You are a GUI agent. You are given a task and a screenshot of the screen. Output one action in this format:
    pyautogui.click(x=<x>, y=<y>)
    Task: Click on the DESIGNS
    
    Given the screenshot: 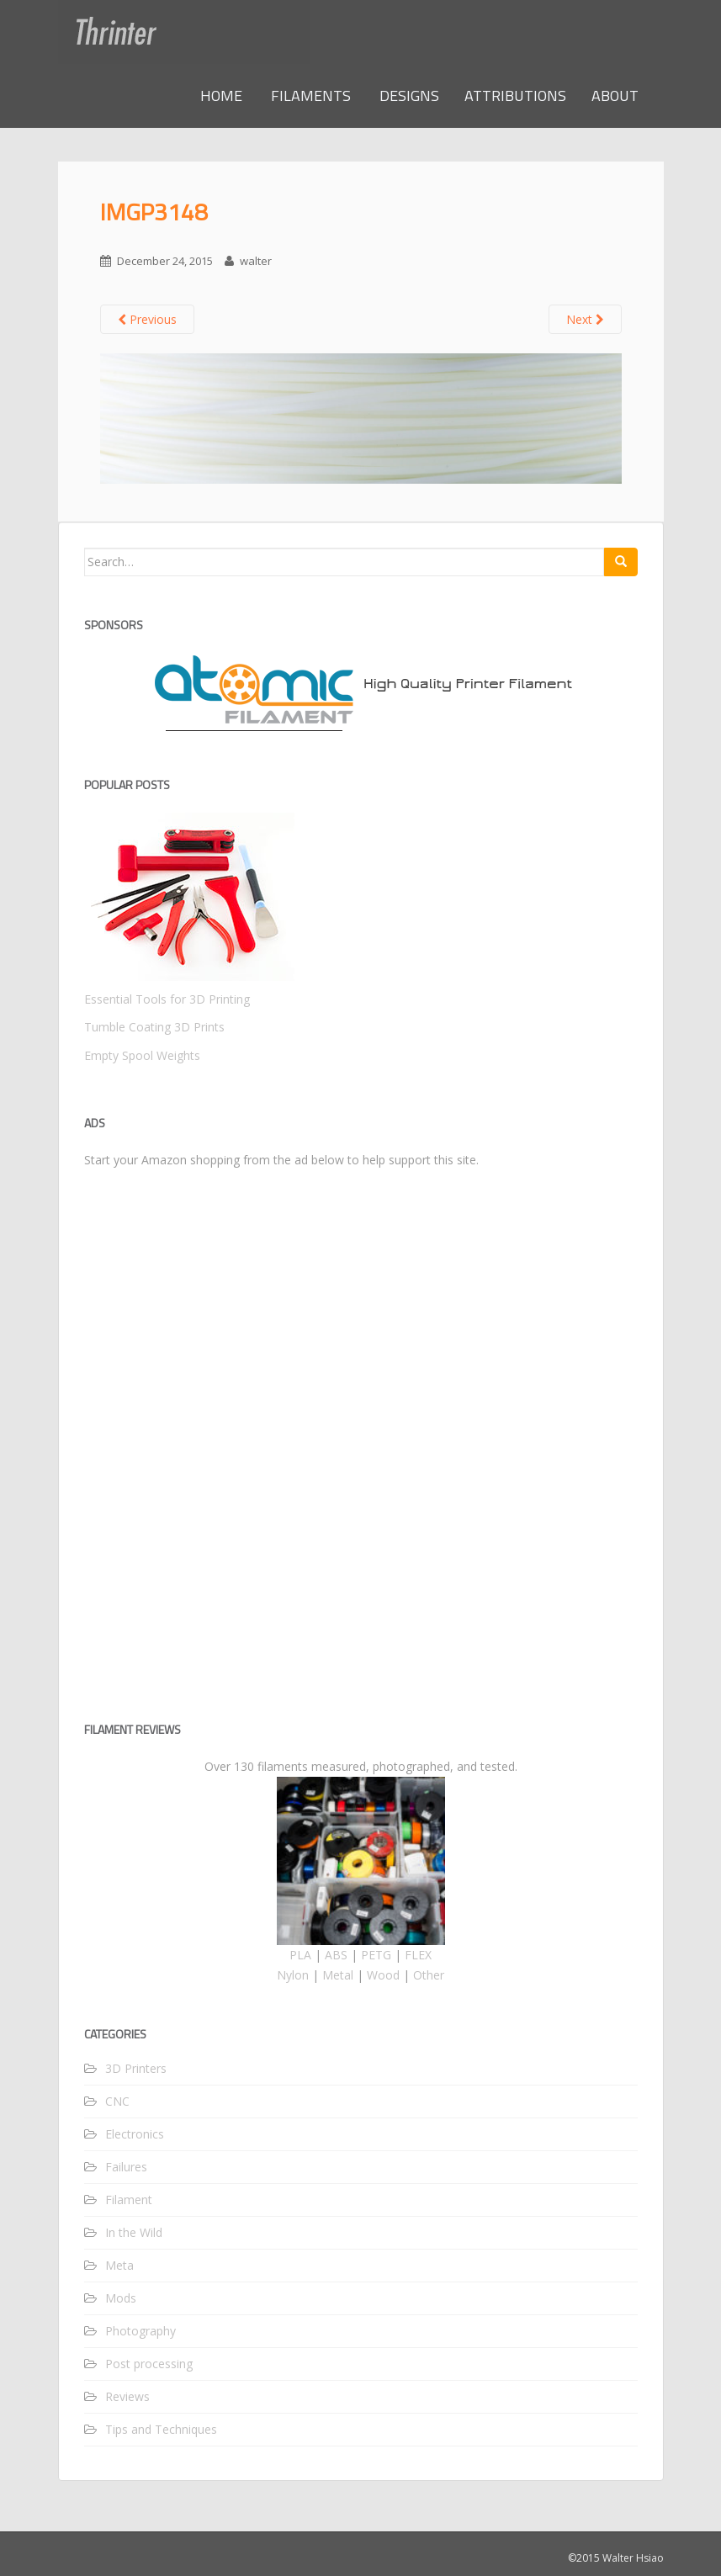 What is the action you would take?
    pyautogui.click(x=407, y=95)
    